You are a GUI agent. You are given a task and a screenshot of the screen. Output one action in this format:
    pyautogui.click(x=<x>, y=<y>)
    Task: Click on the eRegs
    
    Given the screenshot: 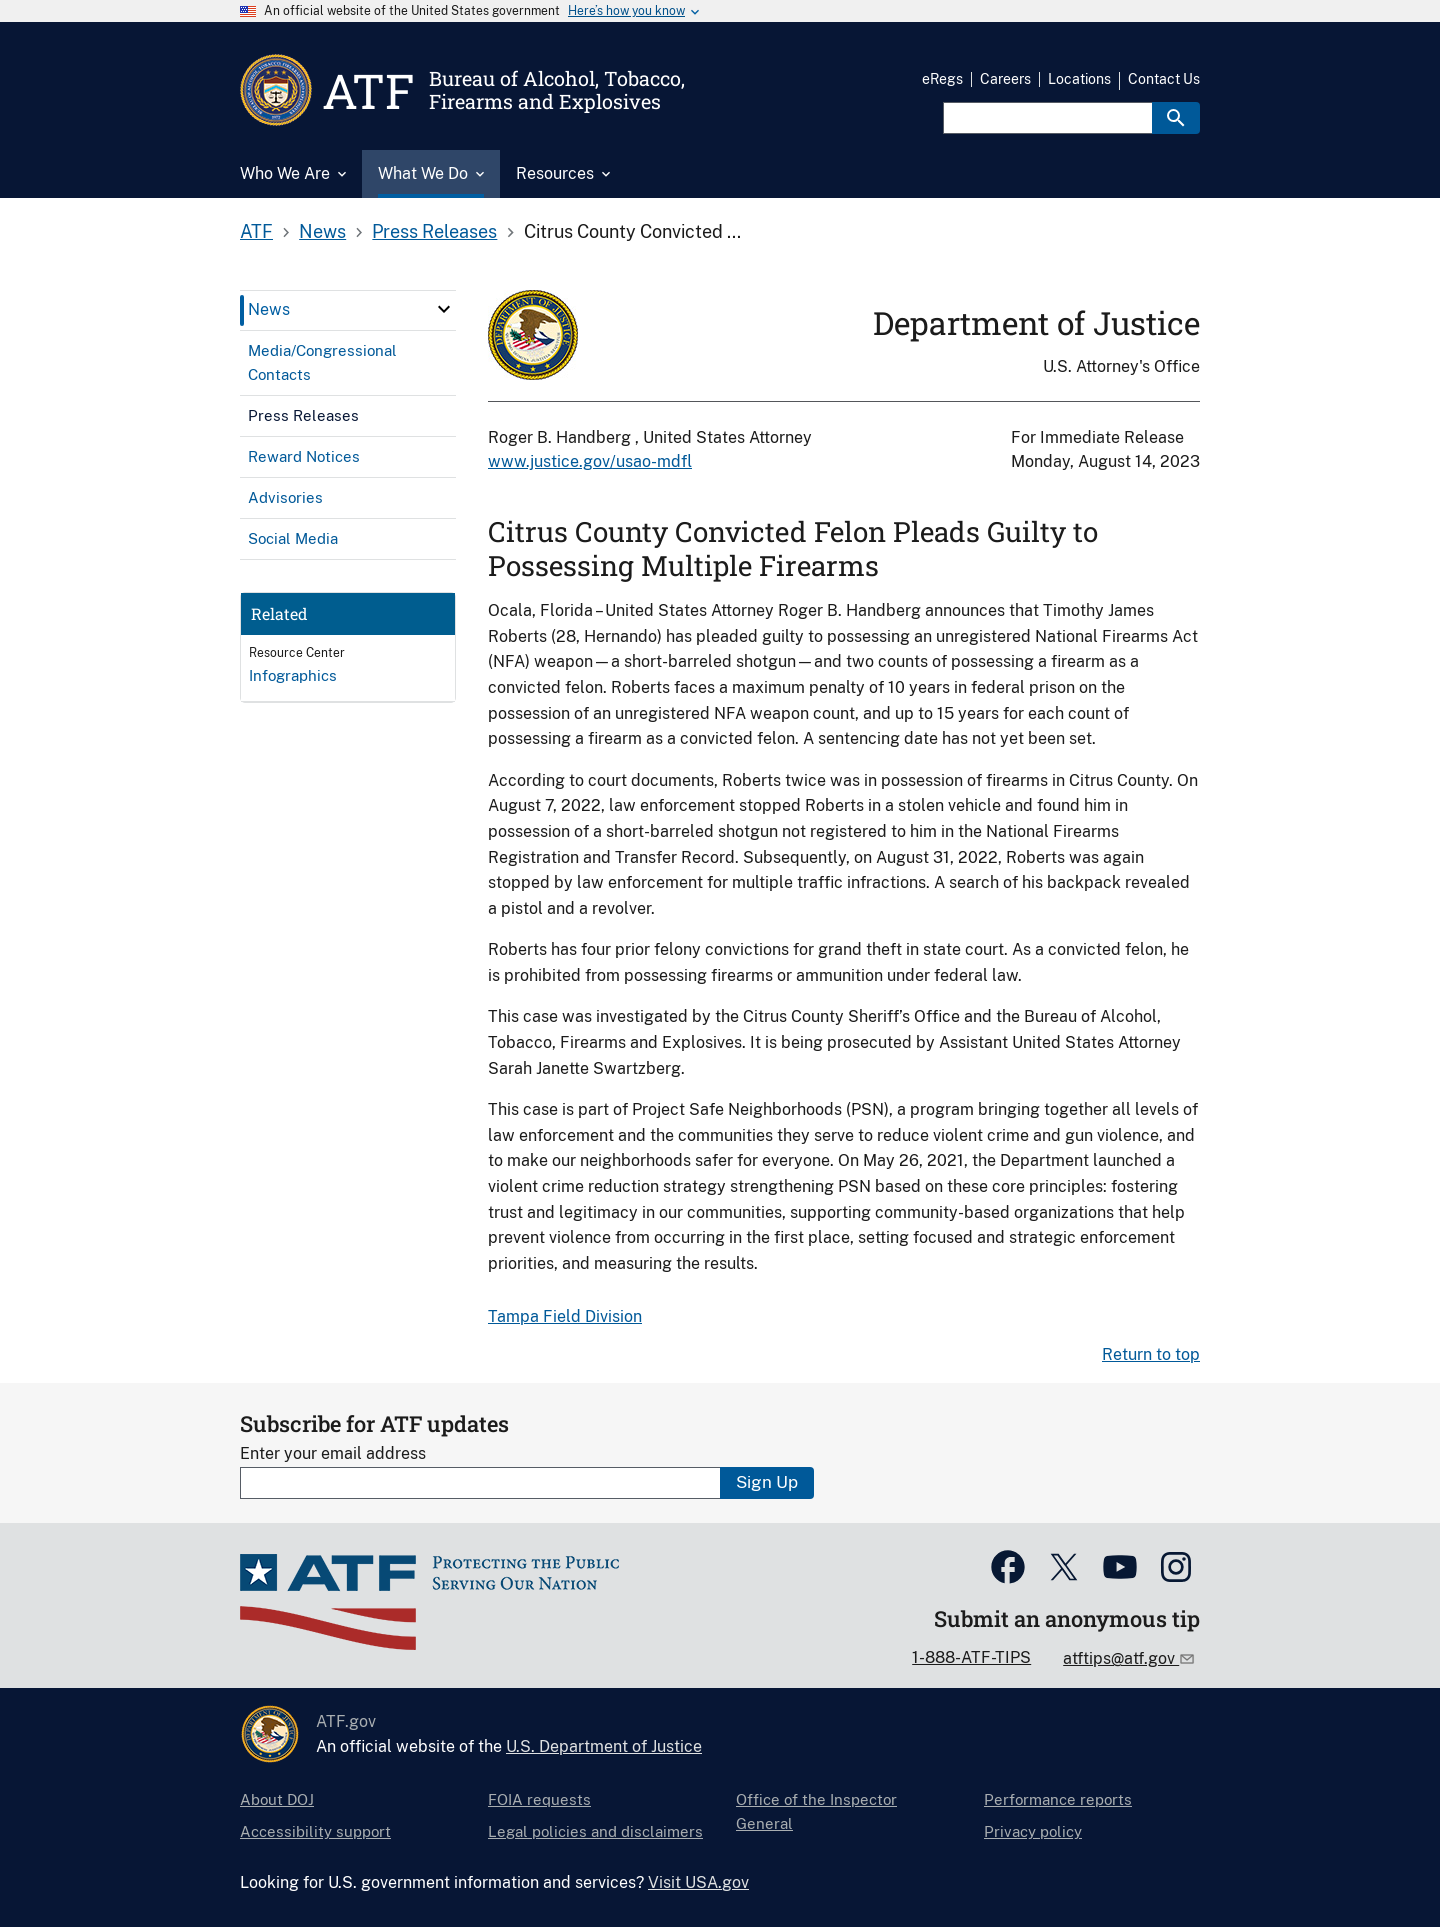 What is the action you would take?
    pyautogui.click(x=942, y=79)
    